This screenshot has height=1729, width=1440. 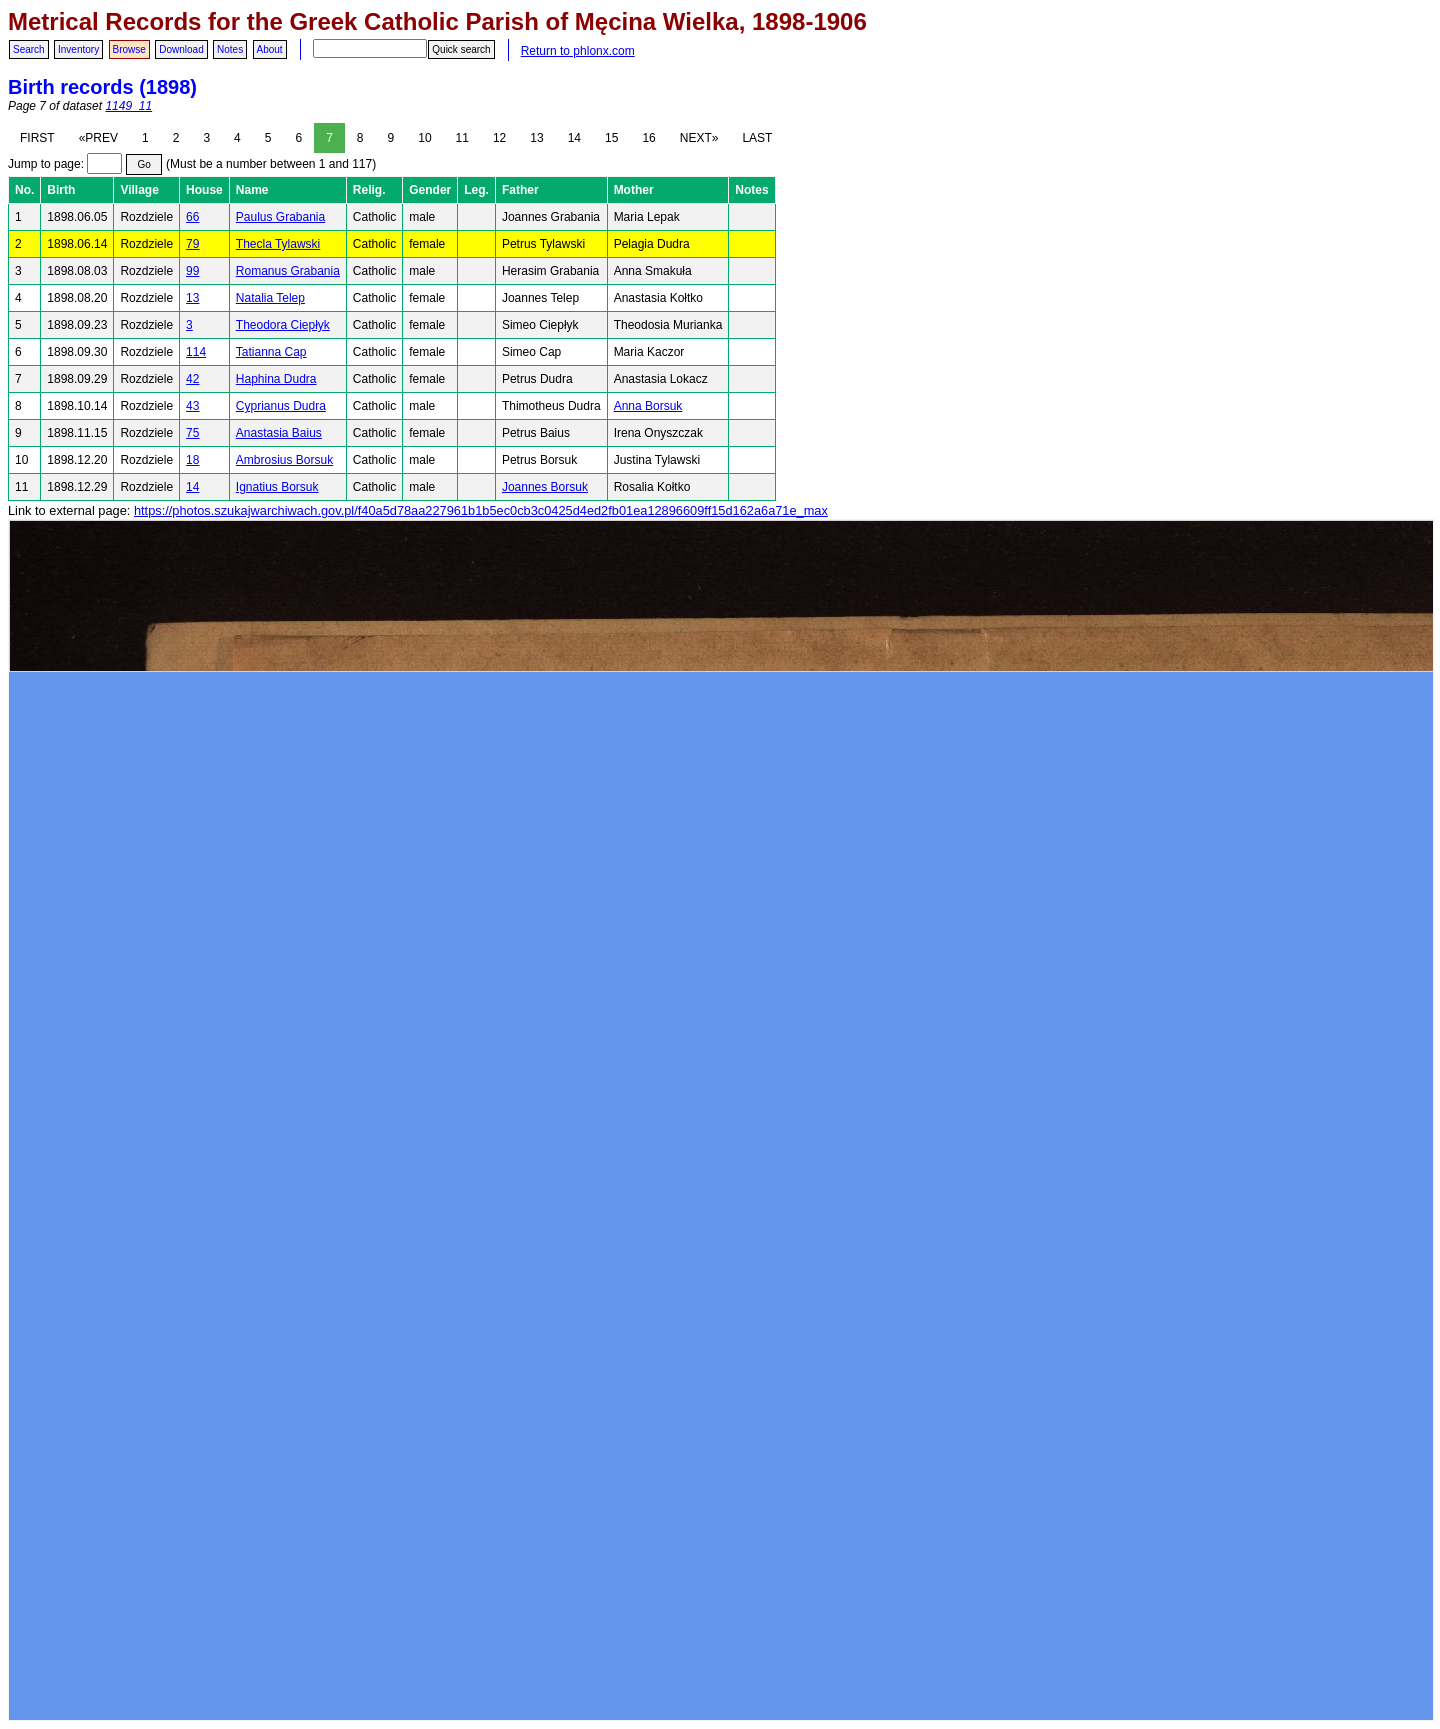 I want to click on 15, so click(x=611, y=138).